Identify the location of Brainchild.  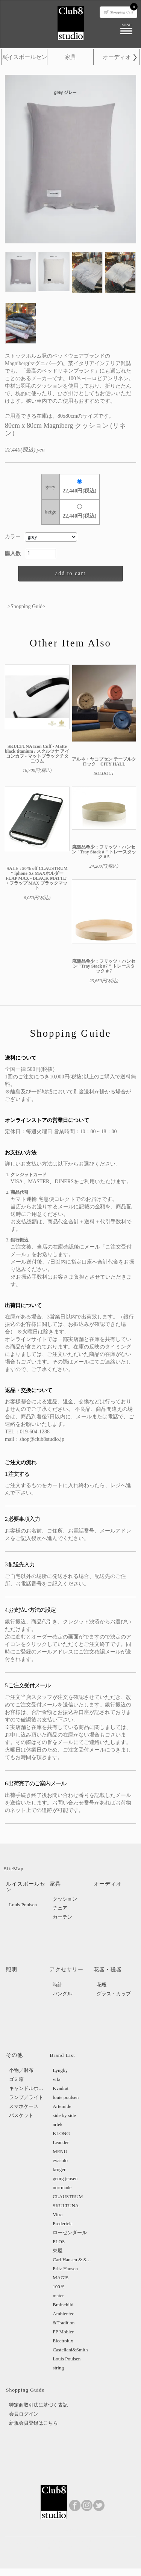
(63, 2304).